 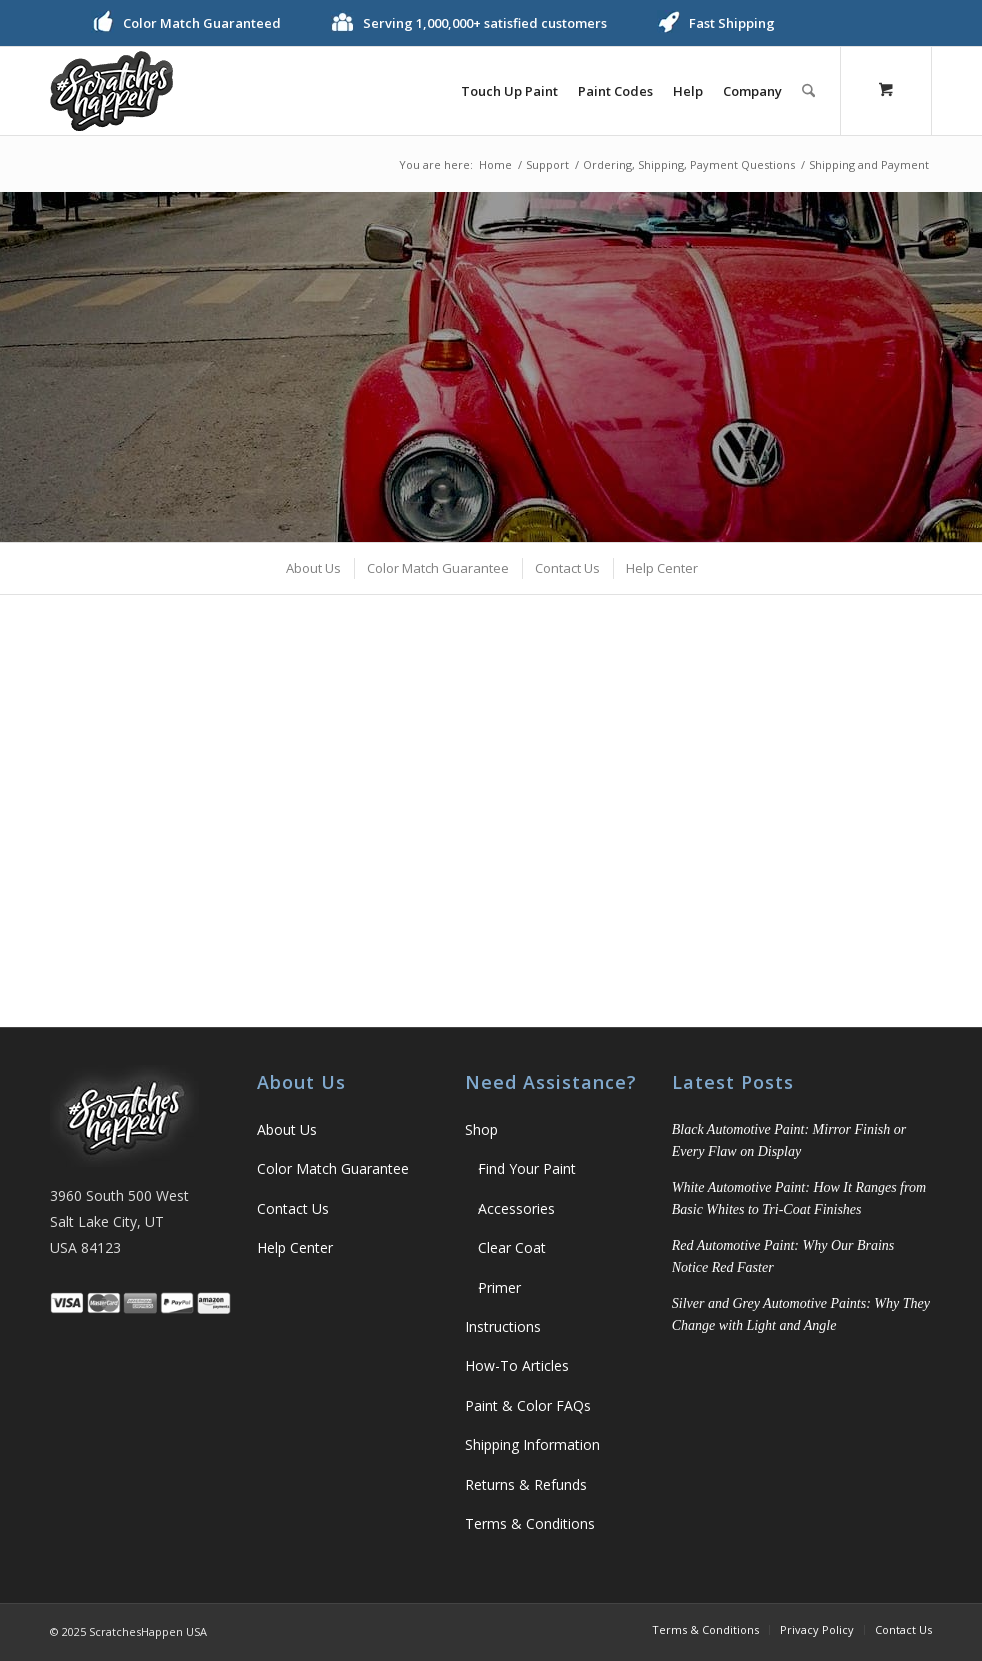 I want to click on Terms & Conditions, so click(x=530, y=1523).